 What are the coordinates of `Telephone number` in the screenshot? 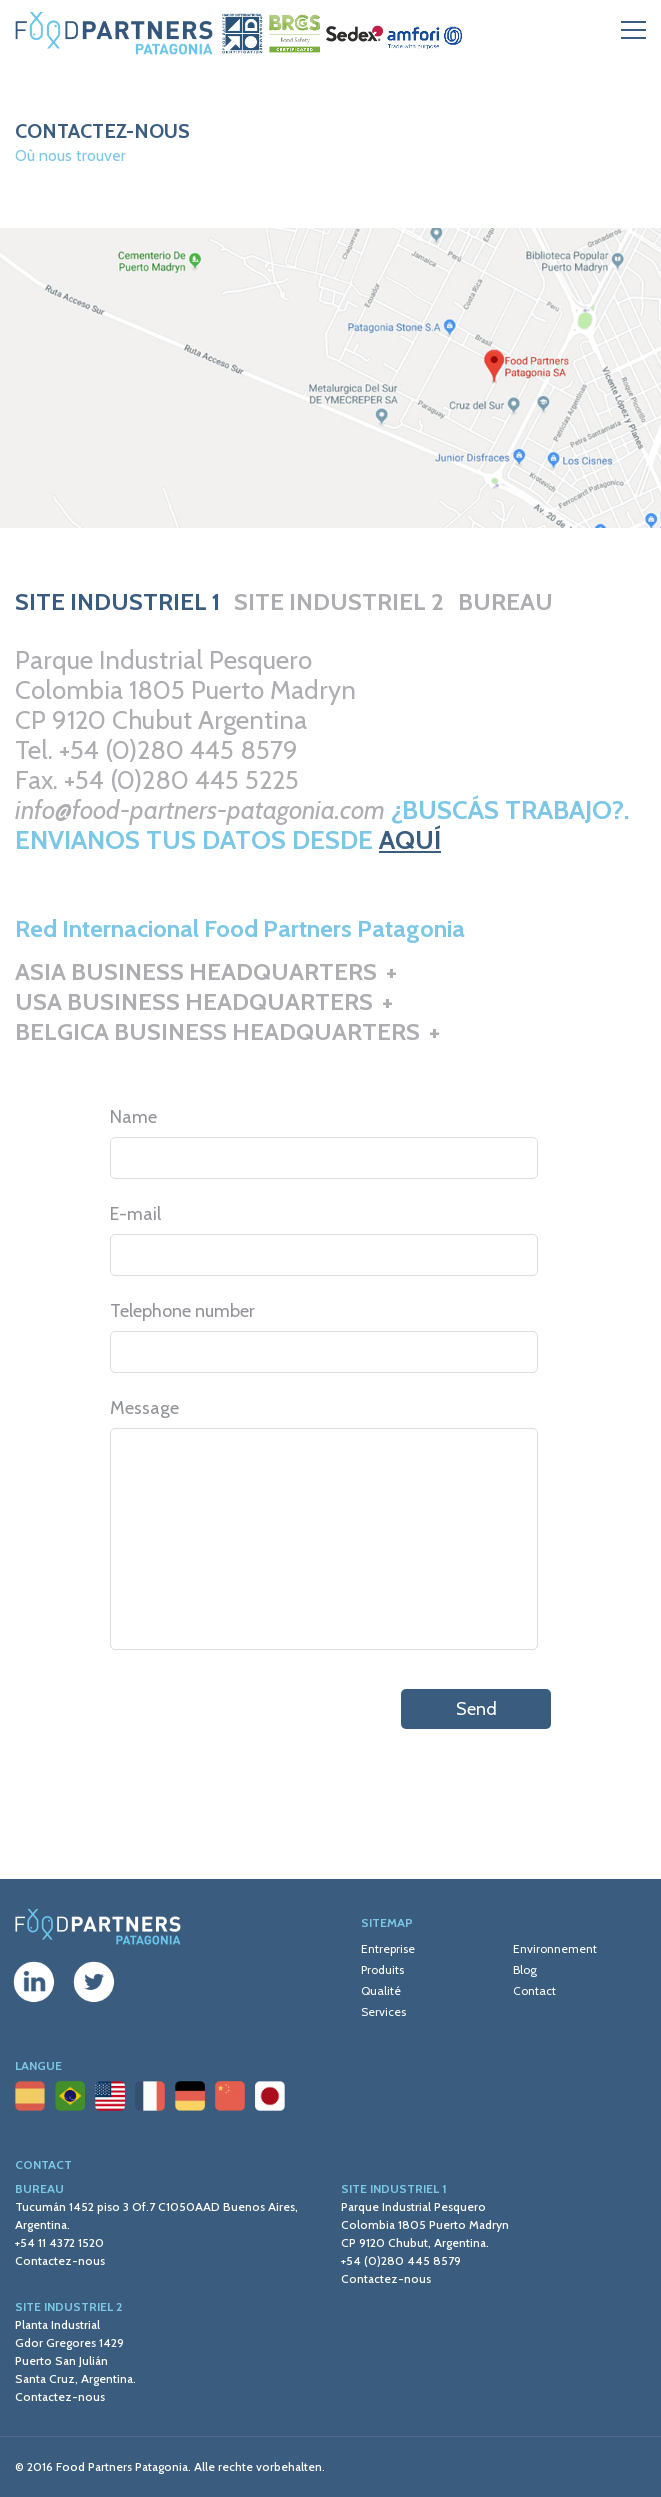 It's located at (182, 1311).